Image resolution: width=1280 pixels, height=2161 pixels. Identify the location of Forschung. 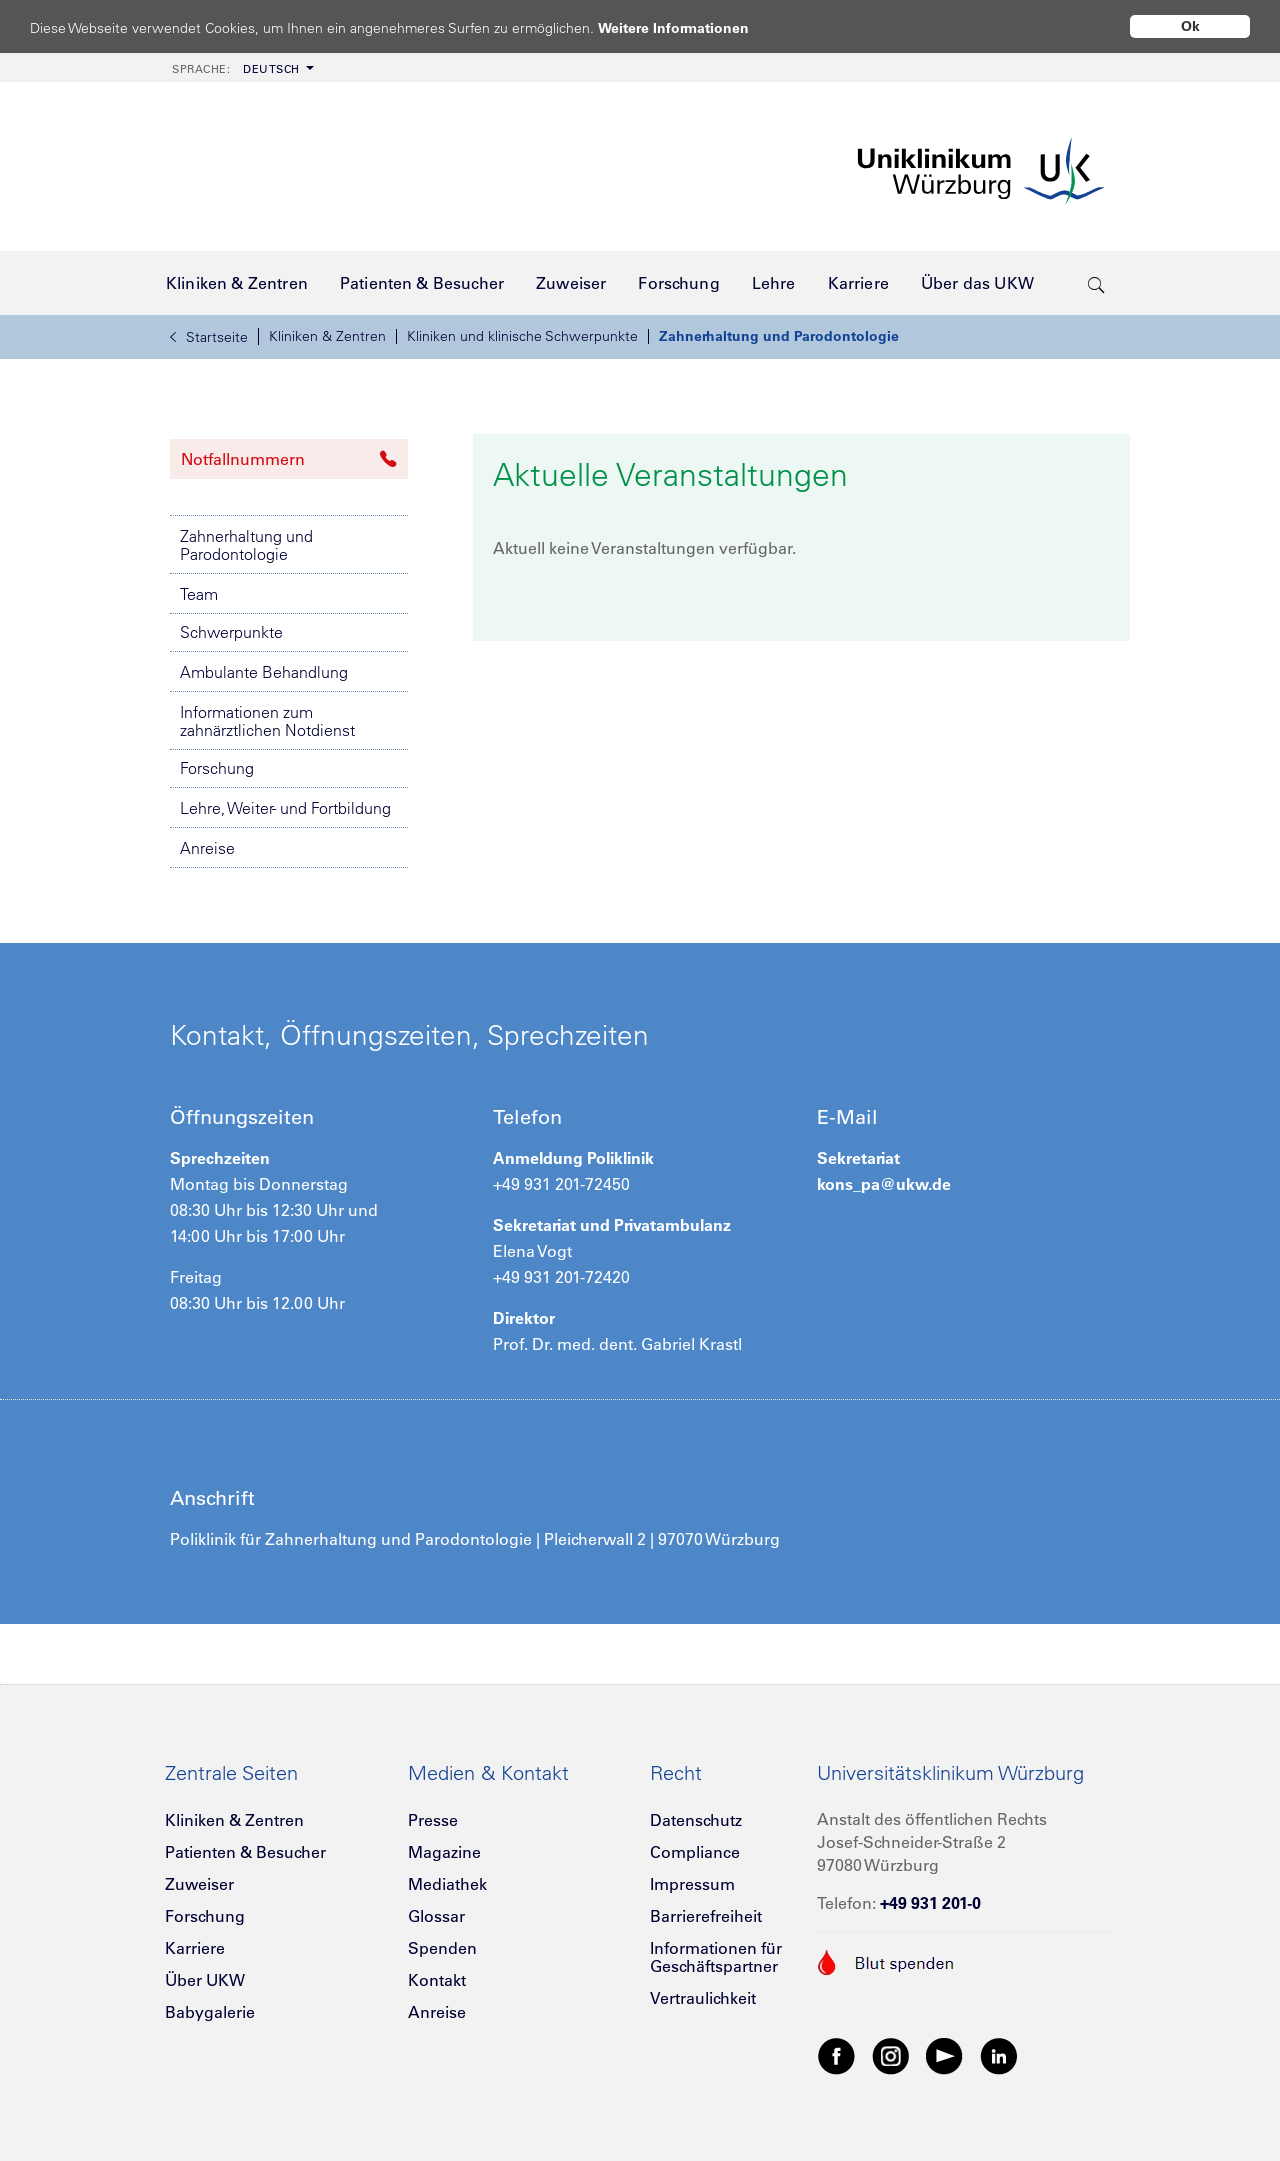
(217, 768).